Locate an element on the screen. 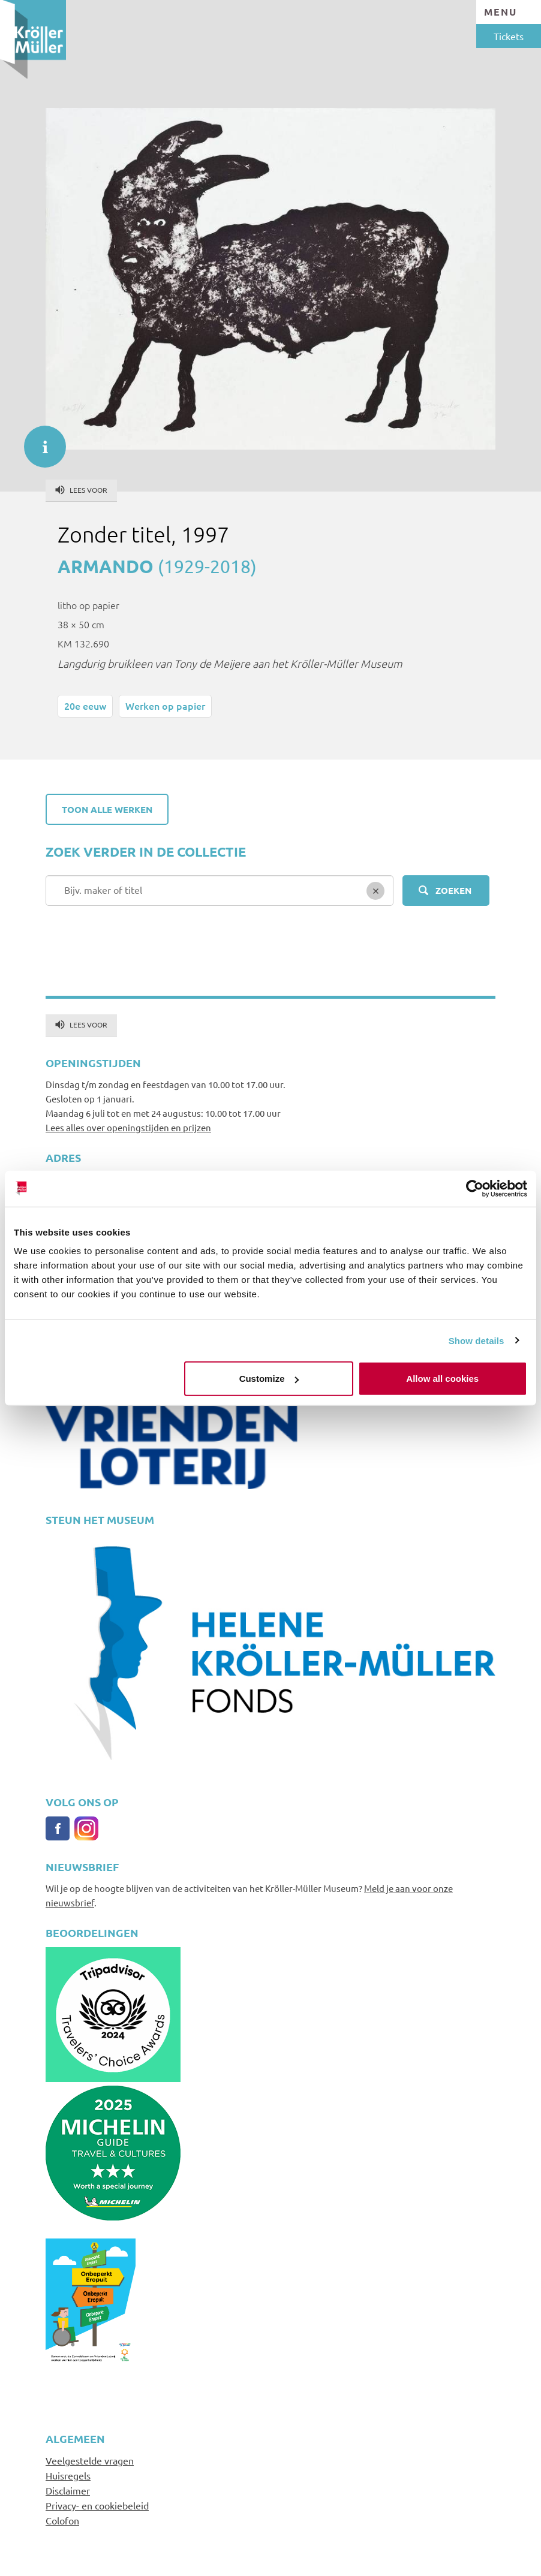 This screenshot has height=2576, width=541. Tickets is located at coordinates (509, 36).